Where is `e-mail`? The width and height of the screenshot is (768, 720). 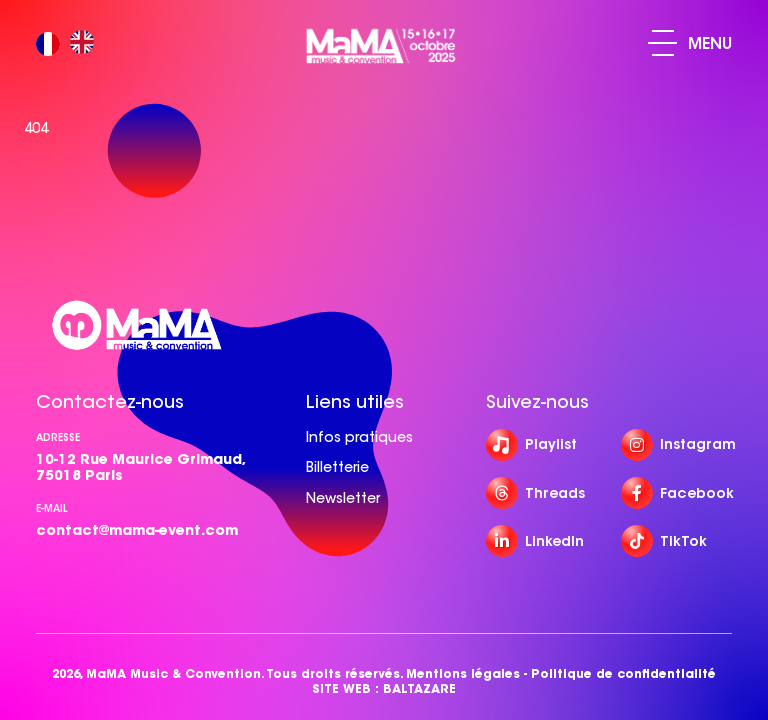
e-mail is located at coordinates (52, 508).